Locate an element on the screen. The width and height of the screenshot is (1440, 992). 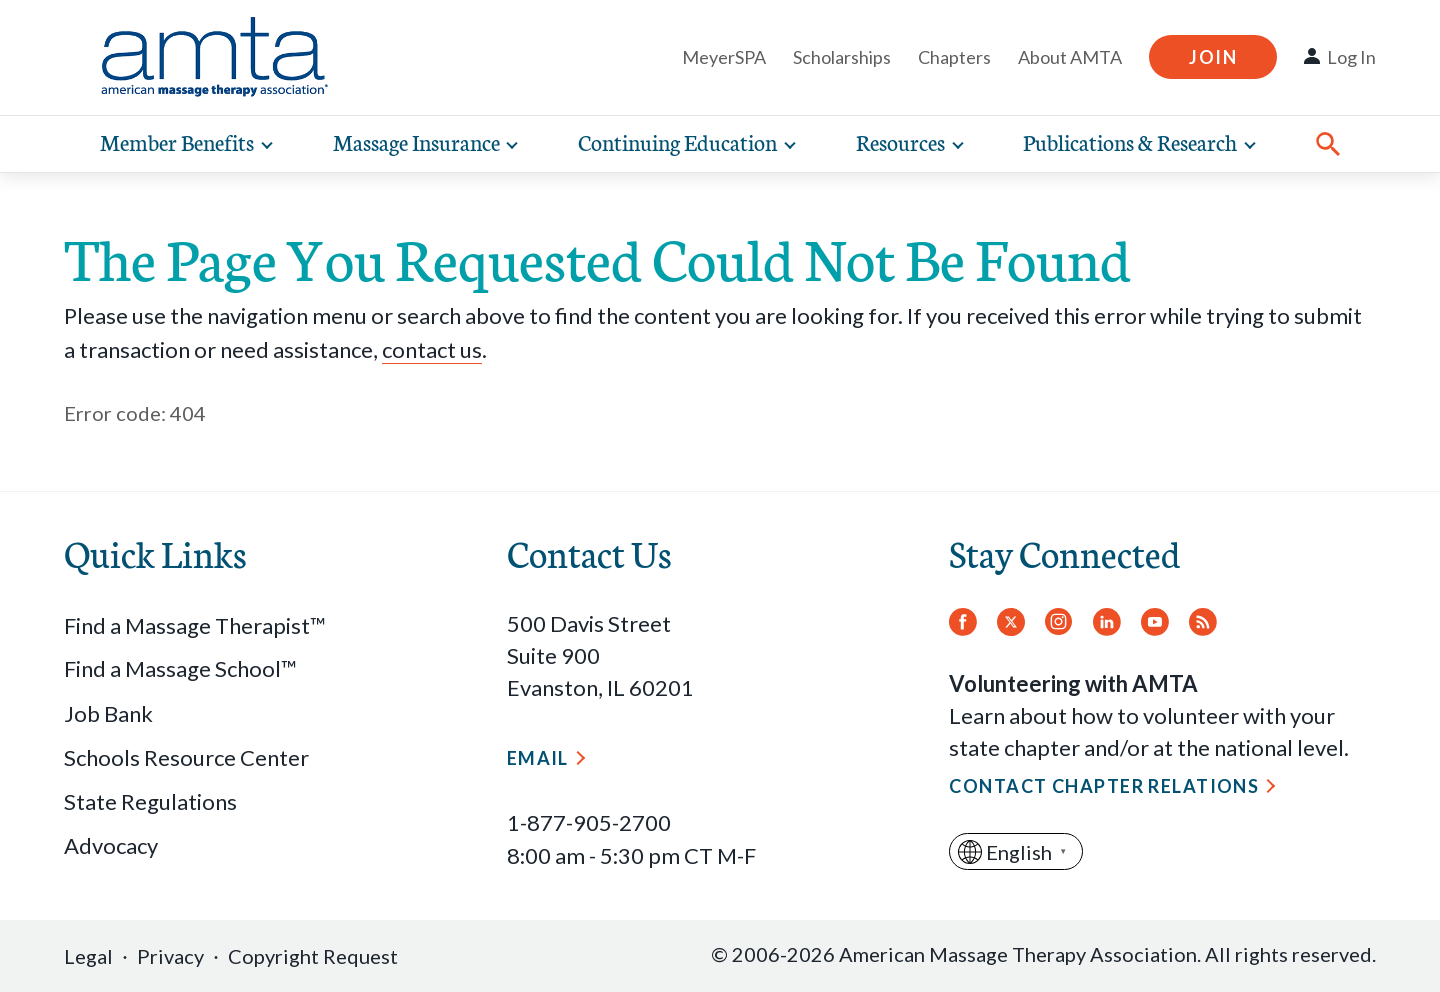
Find a Massage Therapist™ is located at coordinates (195, 625).